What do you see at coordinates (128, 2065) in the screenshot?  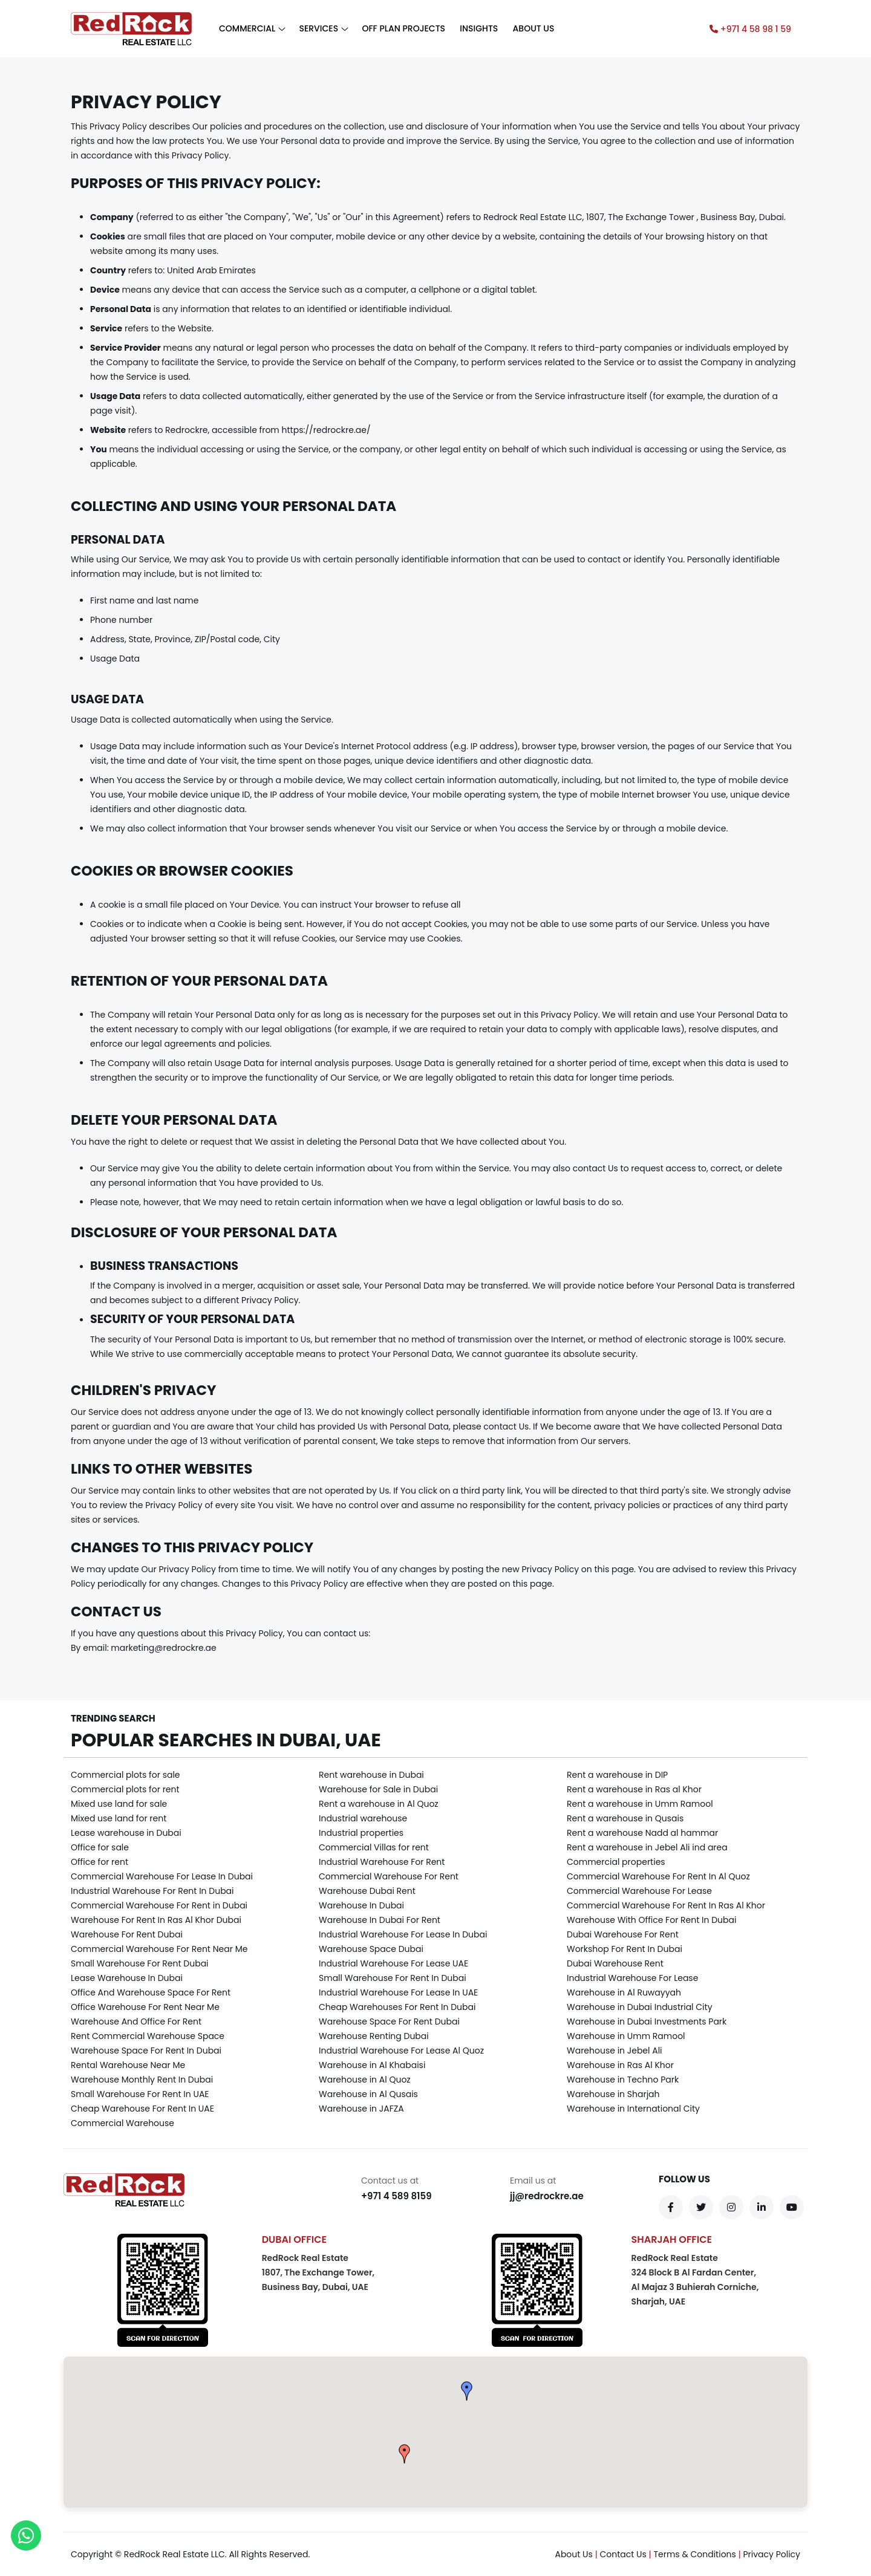 I see `Rental Warehouse Near Me` at bounding box center [128, 2065].